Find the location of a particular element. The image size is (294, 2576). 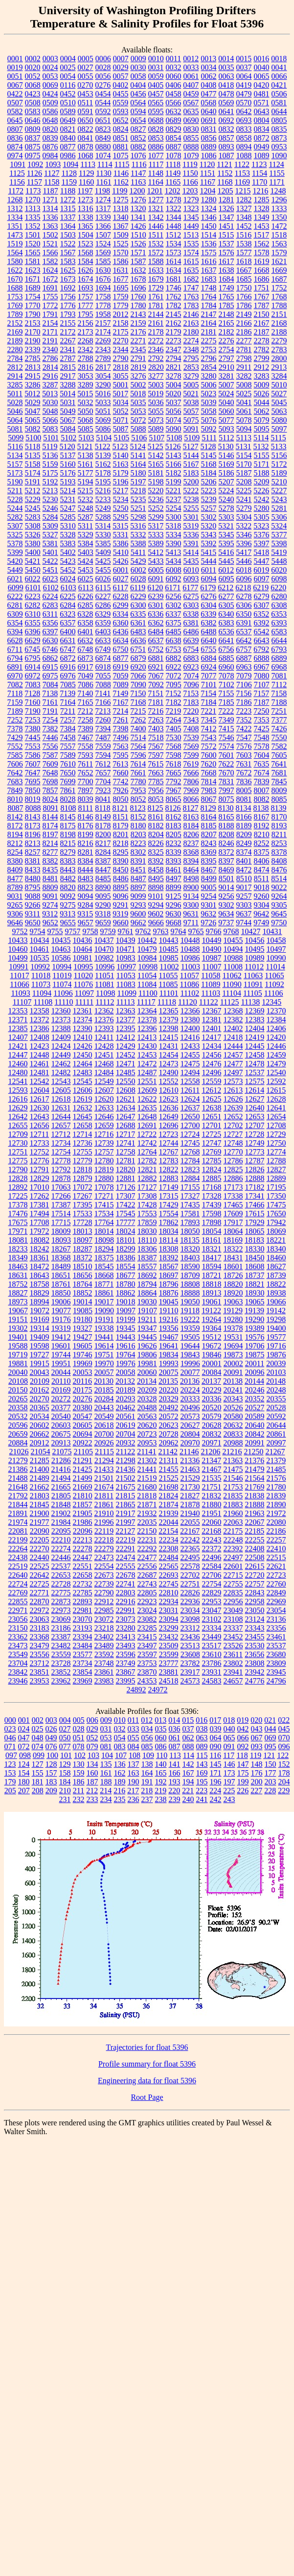

1535 is located at coordinates (191, 244).